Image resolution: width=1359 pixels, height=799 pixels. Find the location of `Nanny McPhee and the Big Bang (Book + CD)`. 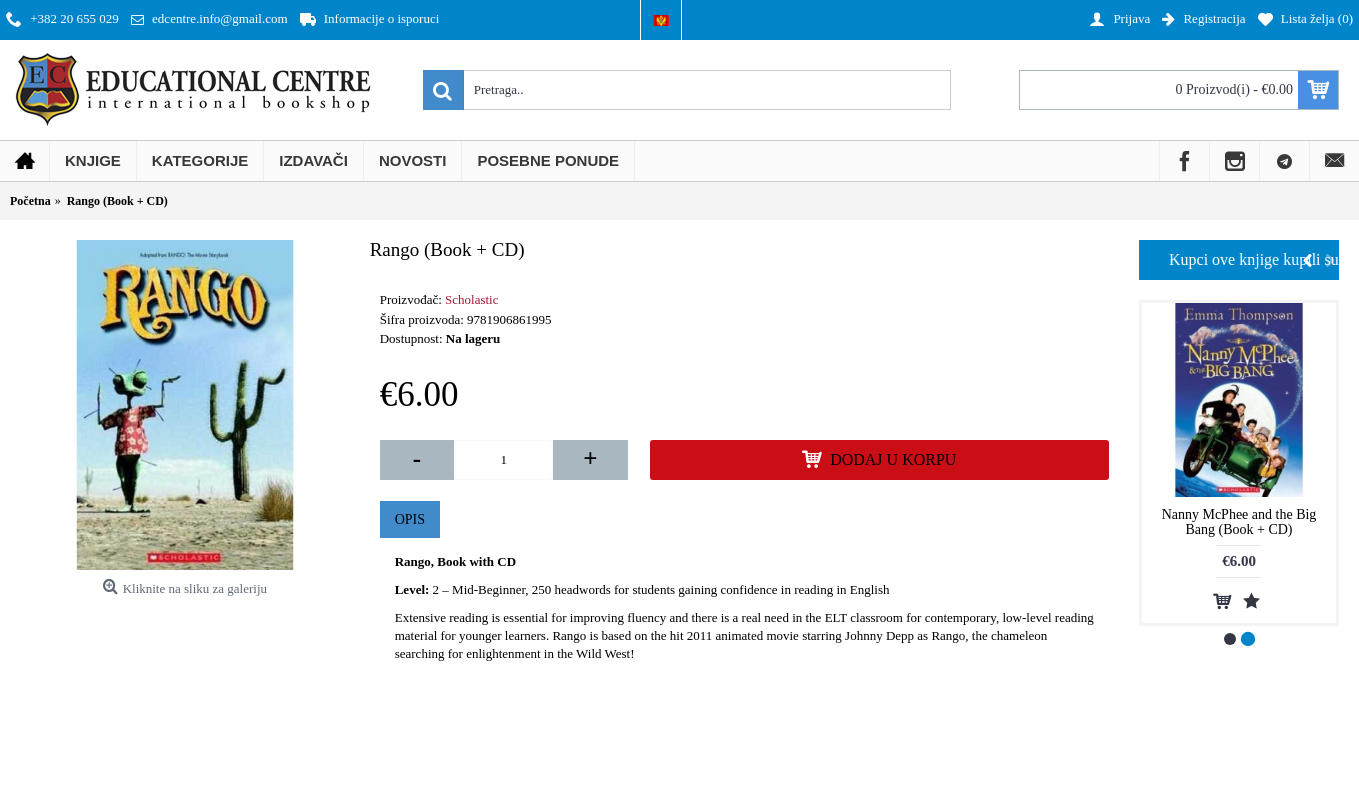

Nanny McPhee and the Big Bang (Book + CD) is located at coordinates (1239, 522).